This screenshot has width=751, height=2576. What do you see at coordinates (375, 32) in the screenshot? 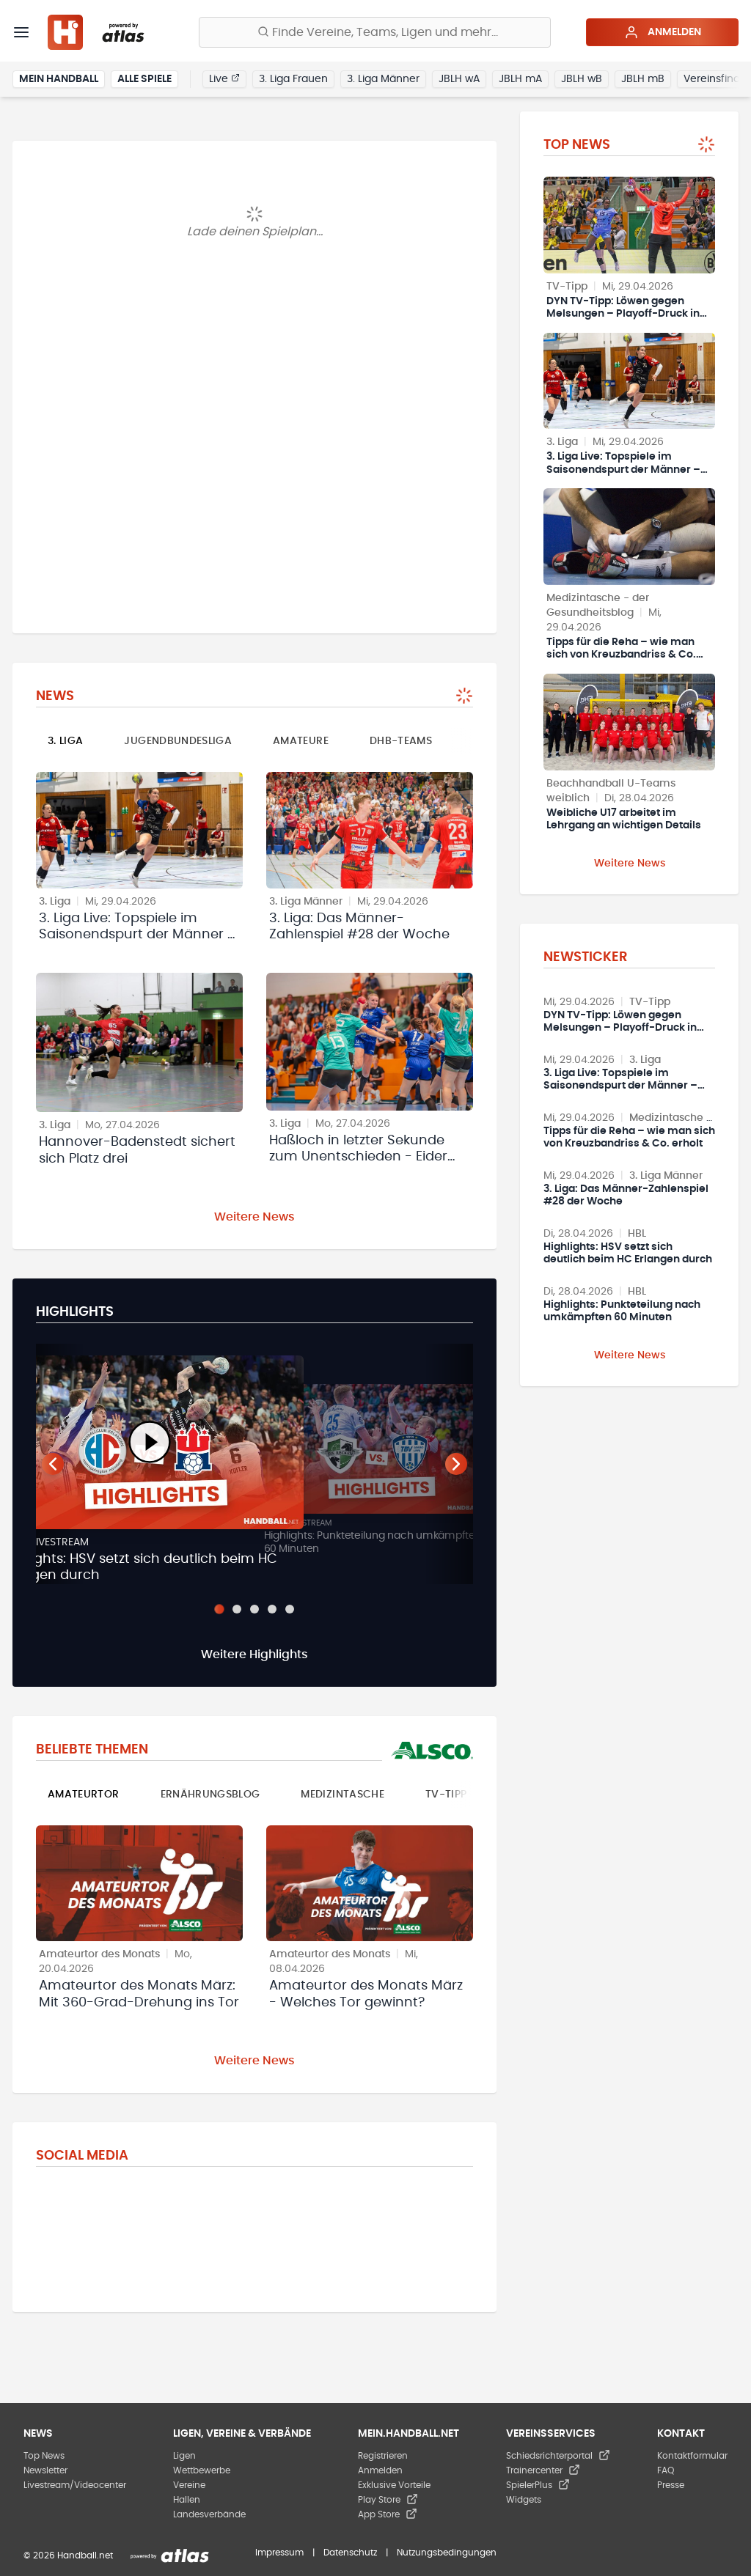
I see `[Finde Vereine, Teams, Ligen und mehr:]` at bounding box center [375, 32].